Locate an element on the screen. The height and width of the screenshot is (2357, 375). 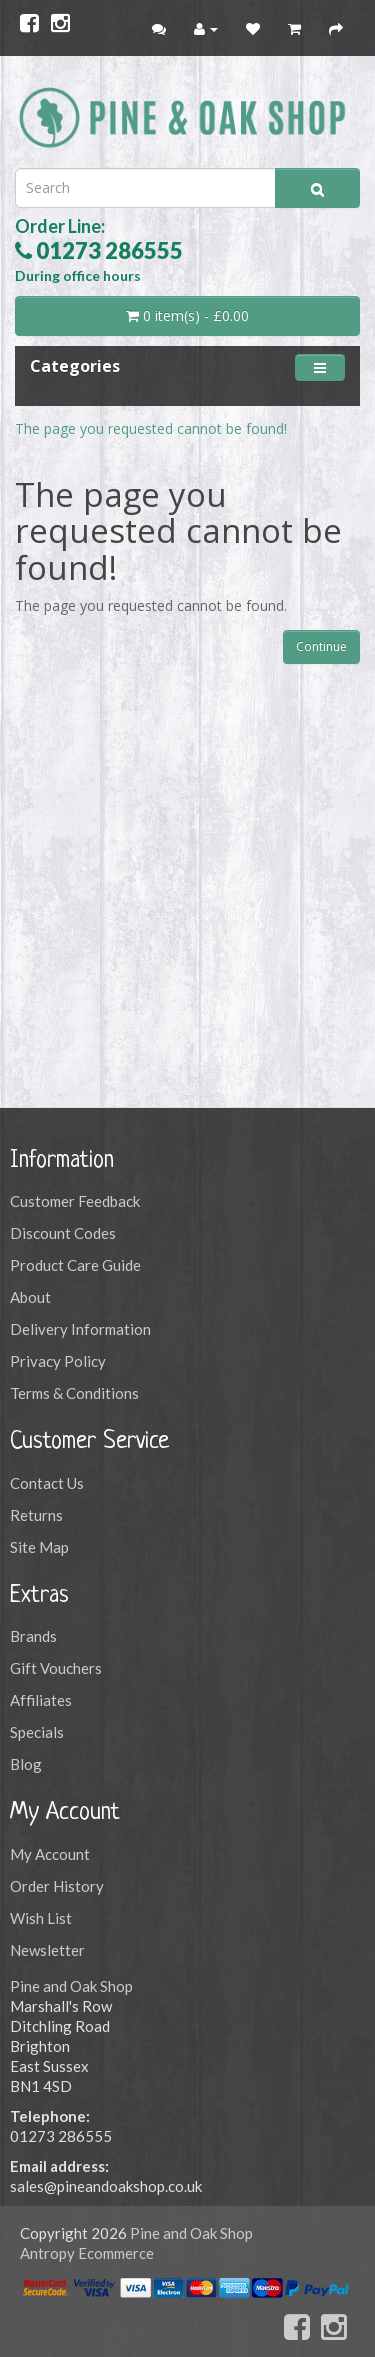
Brands is located at coordinates (33, 1636).